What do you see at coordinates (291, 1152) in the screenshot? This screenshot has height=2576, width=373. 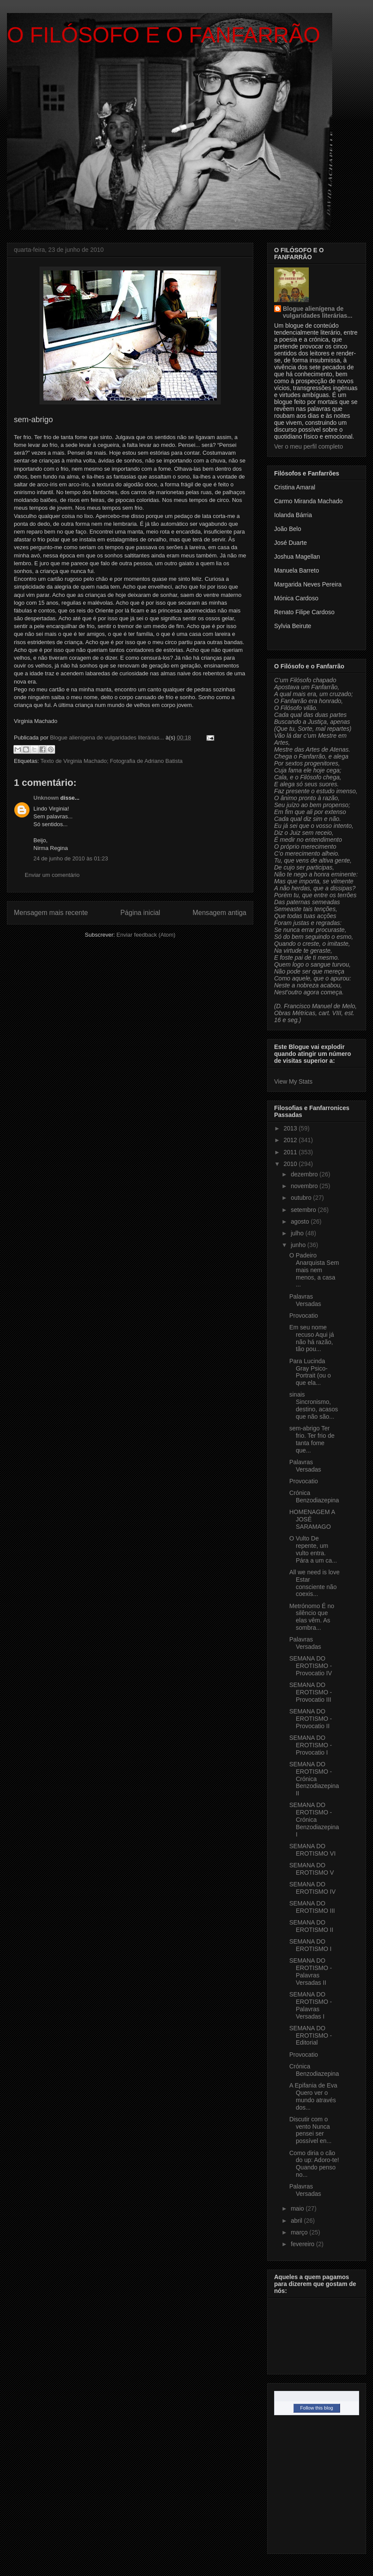 I see `2011` at bounding box center [291, 1152].